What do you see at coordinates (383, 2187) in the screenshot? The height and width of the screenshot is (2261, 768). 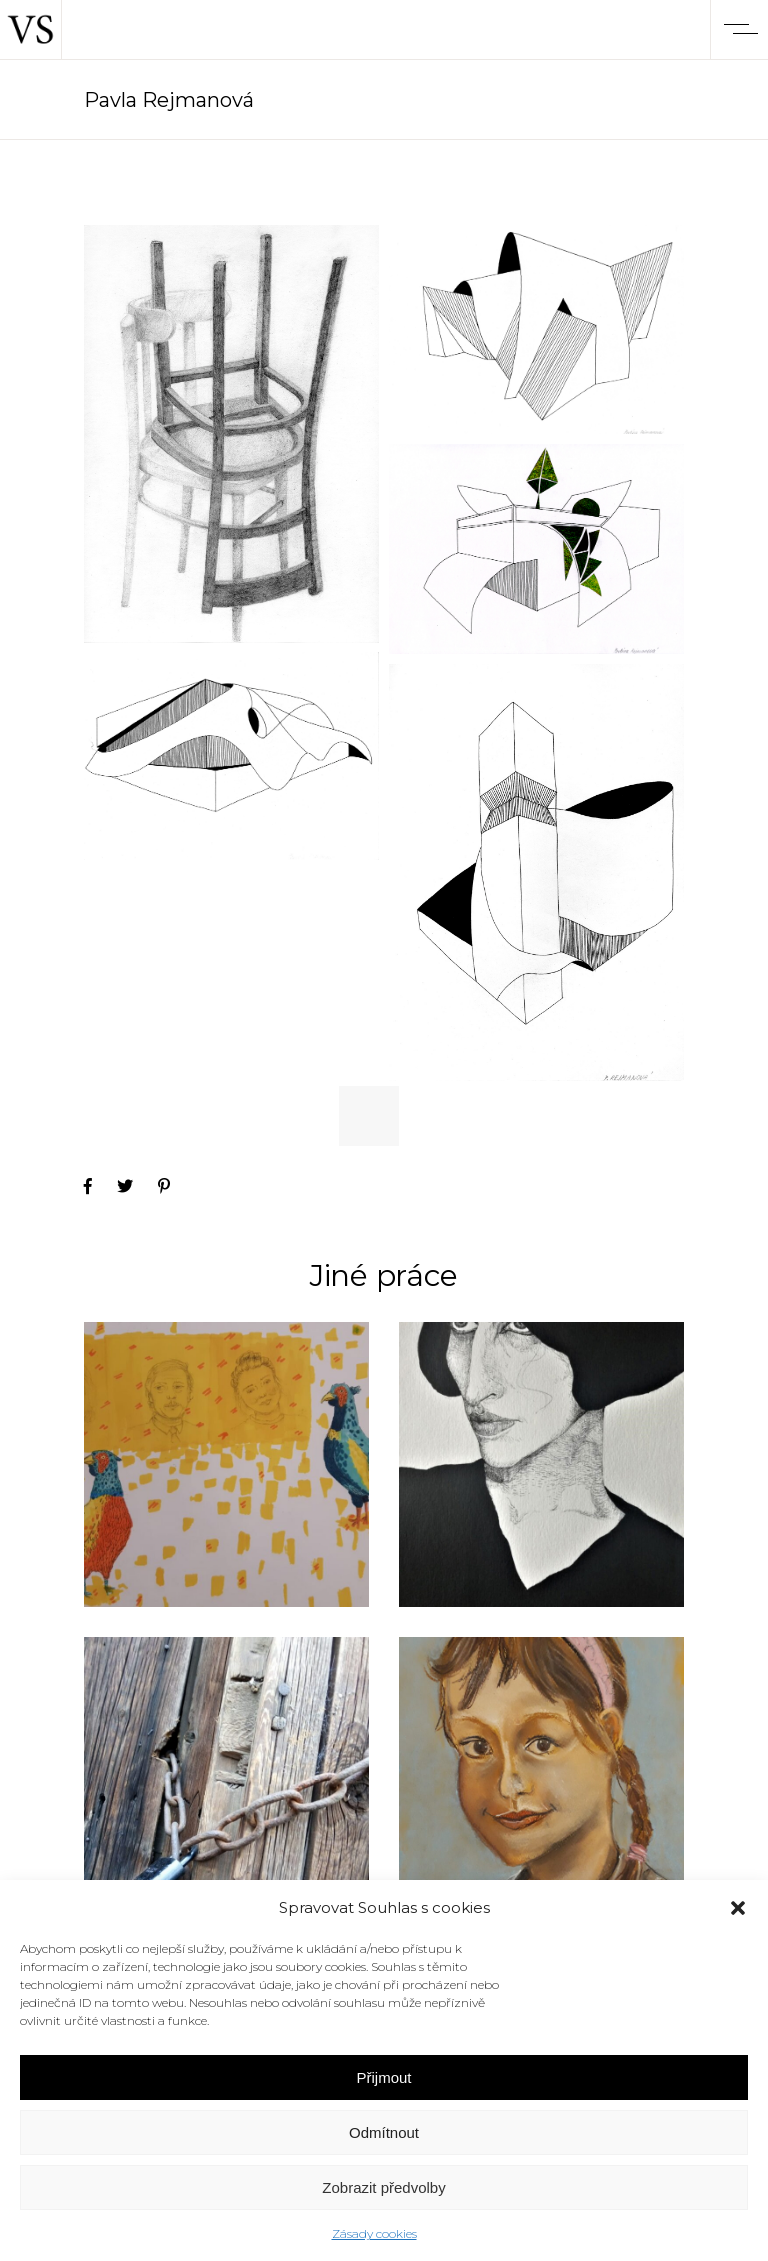 I see `Zobrazit předvolby` at bounding box center [383, 2187].